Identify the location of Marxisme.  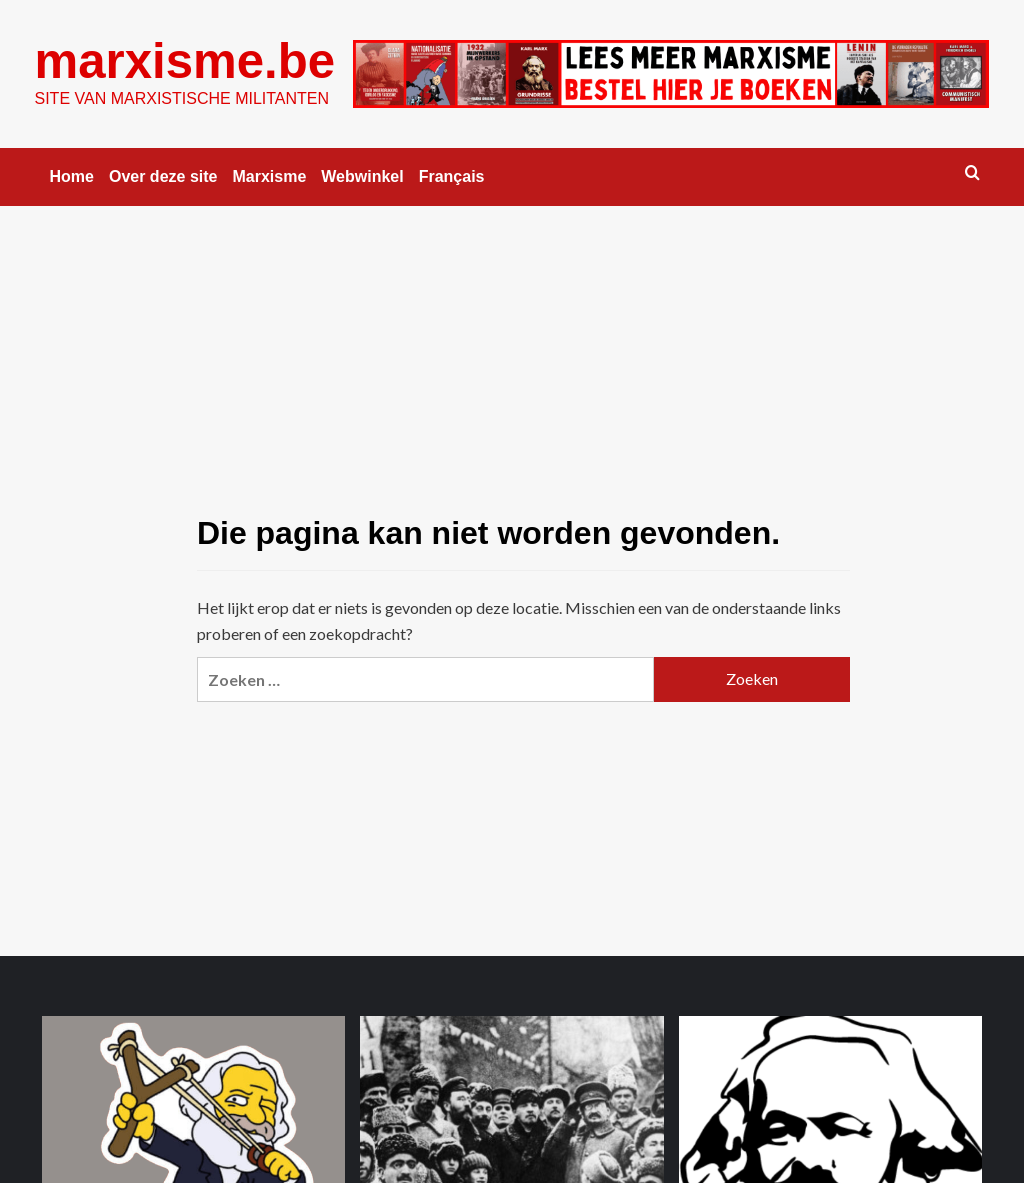
(269, 176).